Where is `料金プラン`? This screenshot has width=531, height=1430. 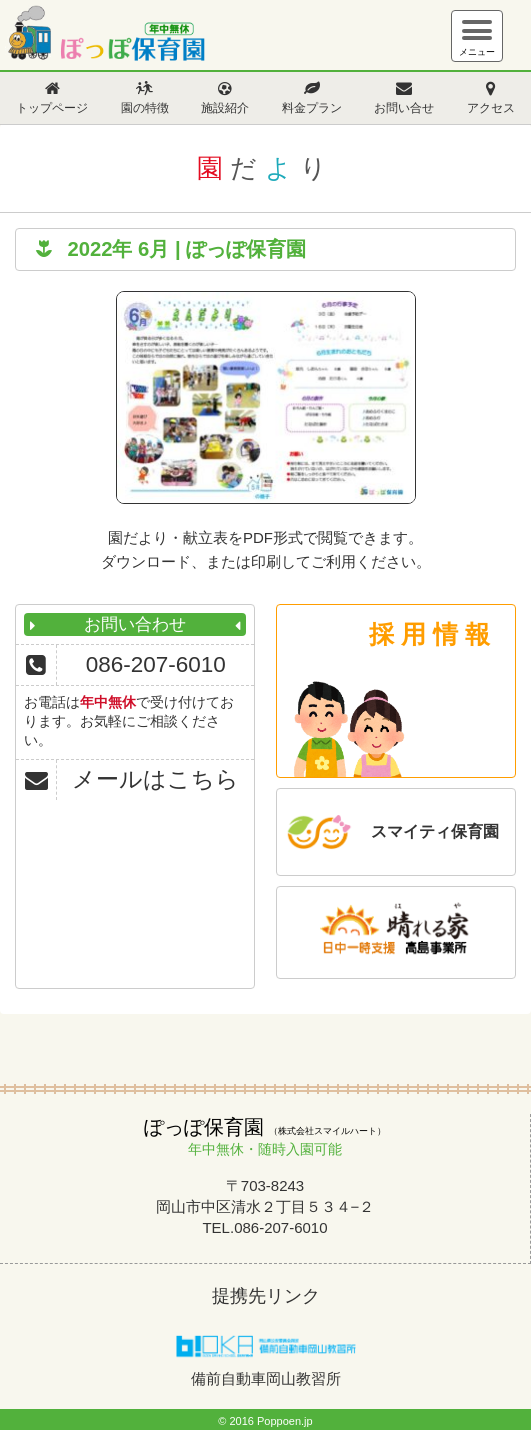
料金プラン is located at coordinates (312, 108).